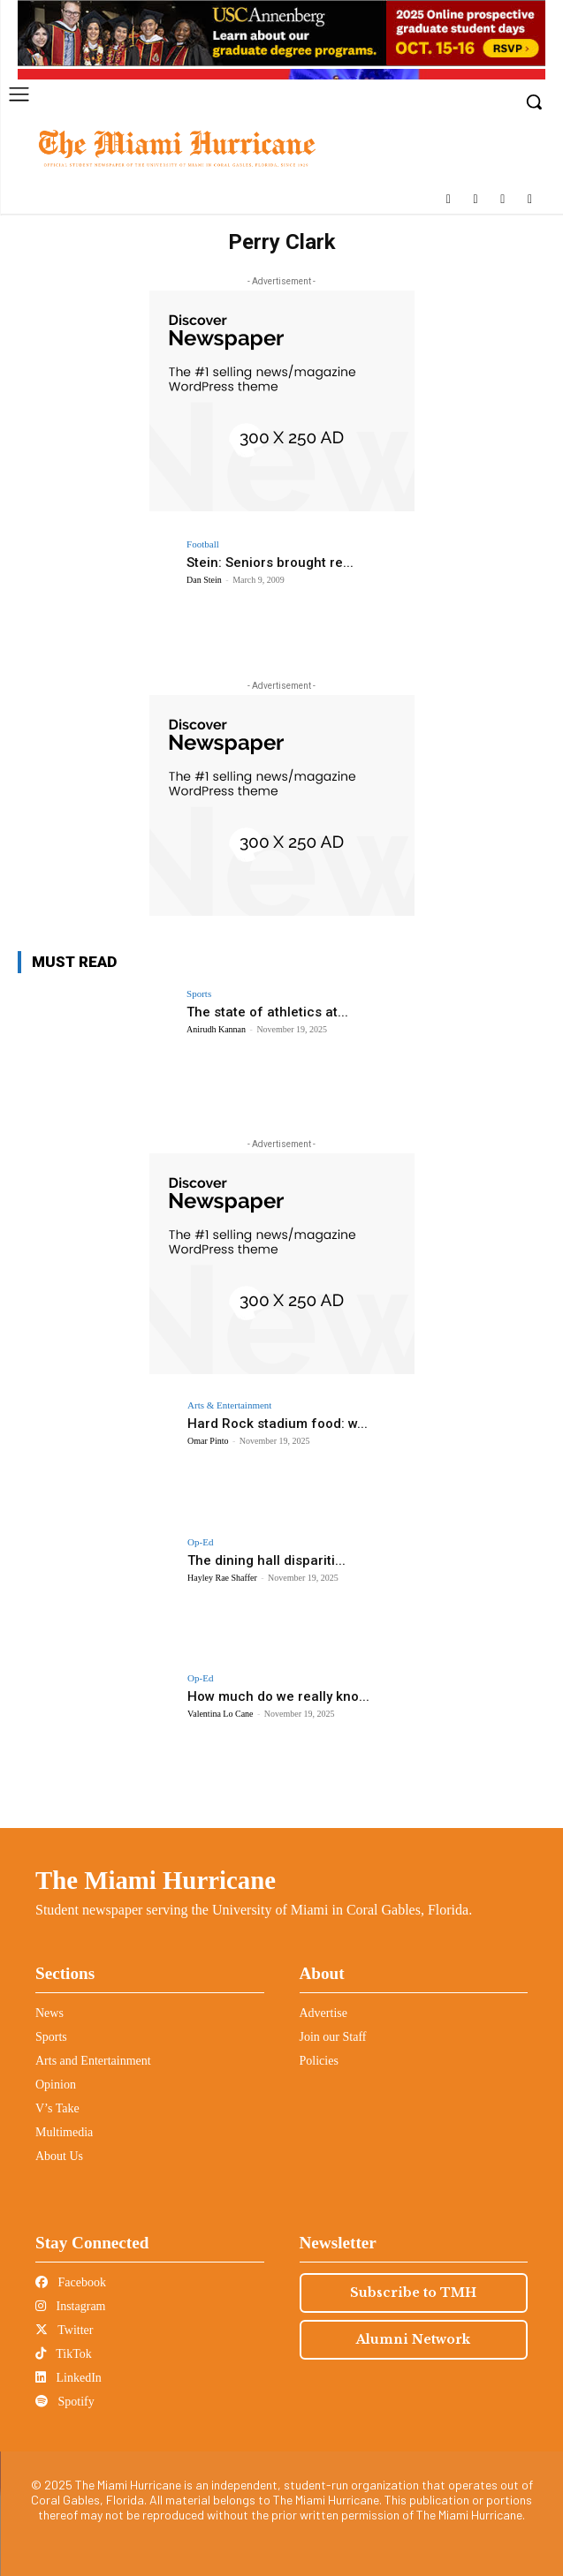  Describe the element at coordinates (55, 2084) in the screenshot. I see `Opinion` at that location.